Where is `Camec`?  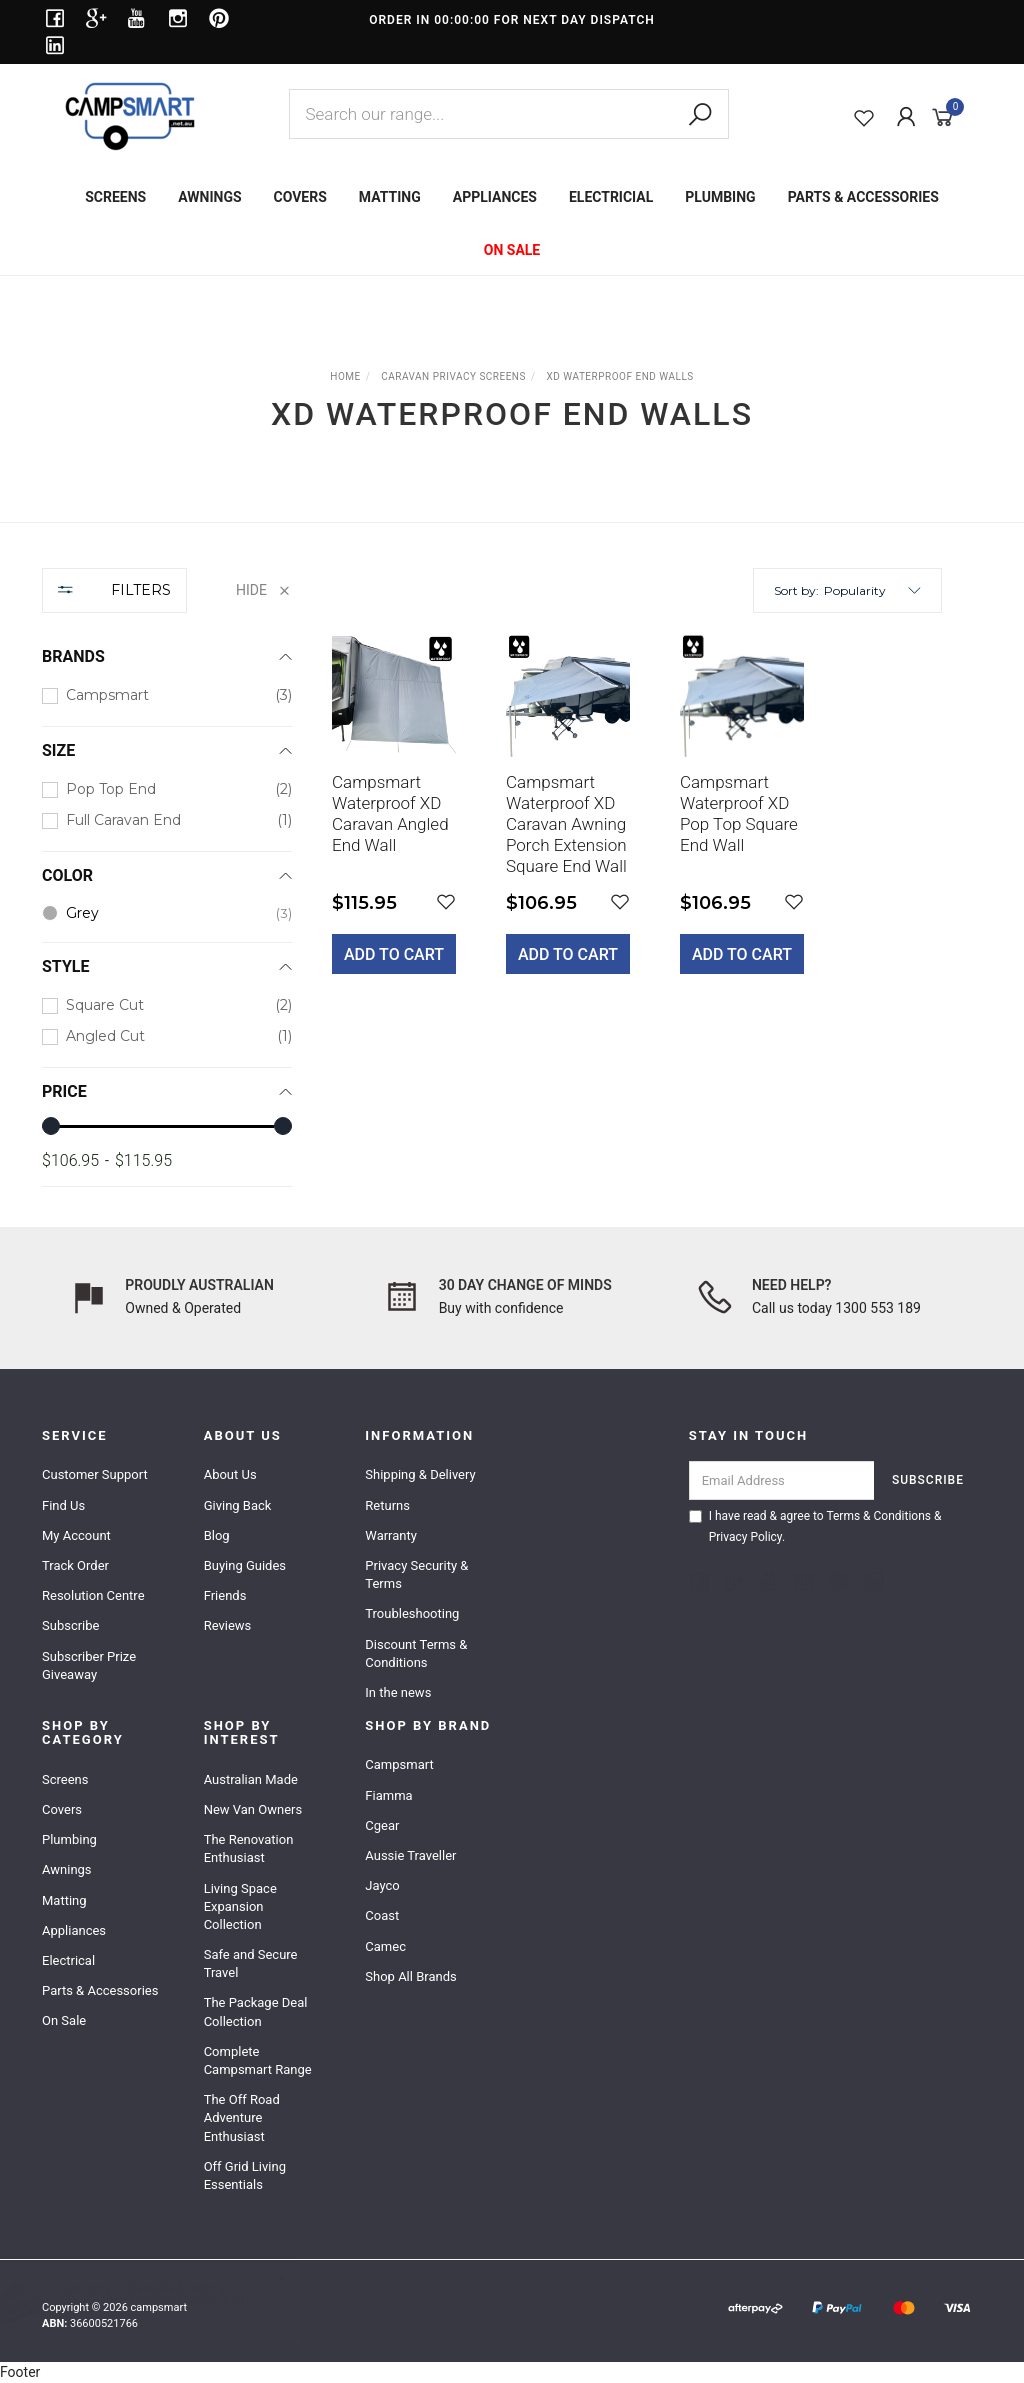 Camec is located at coordinates (385, 1946).